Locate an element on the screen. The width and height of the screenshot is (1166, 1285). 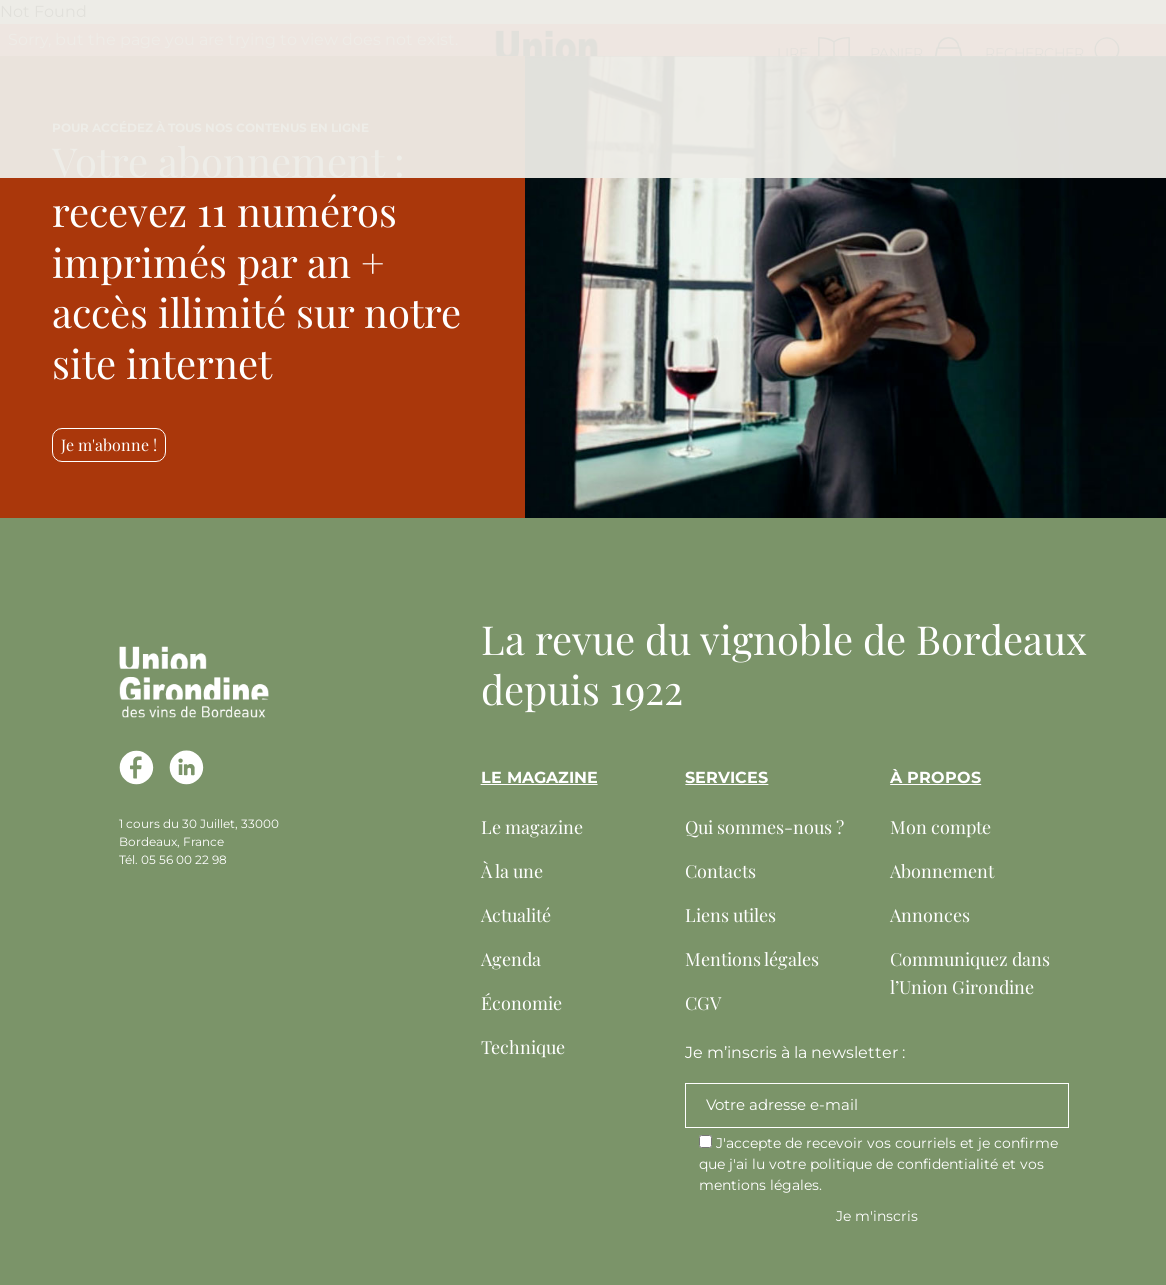
À la une is located at coordinates (512, 871).